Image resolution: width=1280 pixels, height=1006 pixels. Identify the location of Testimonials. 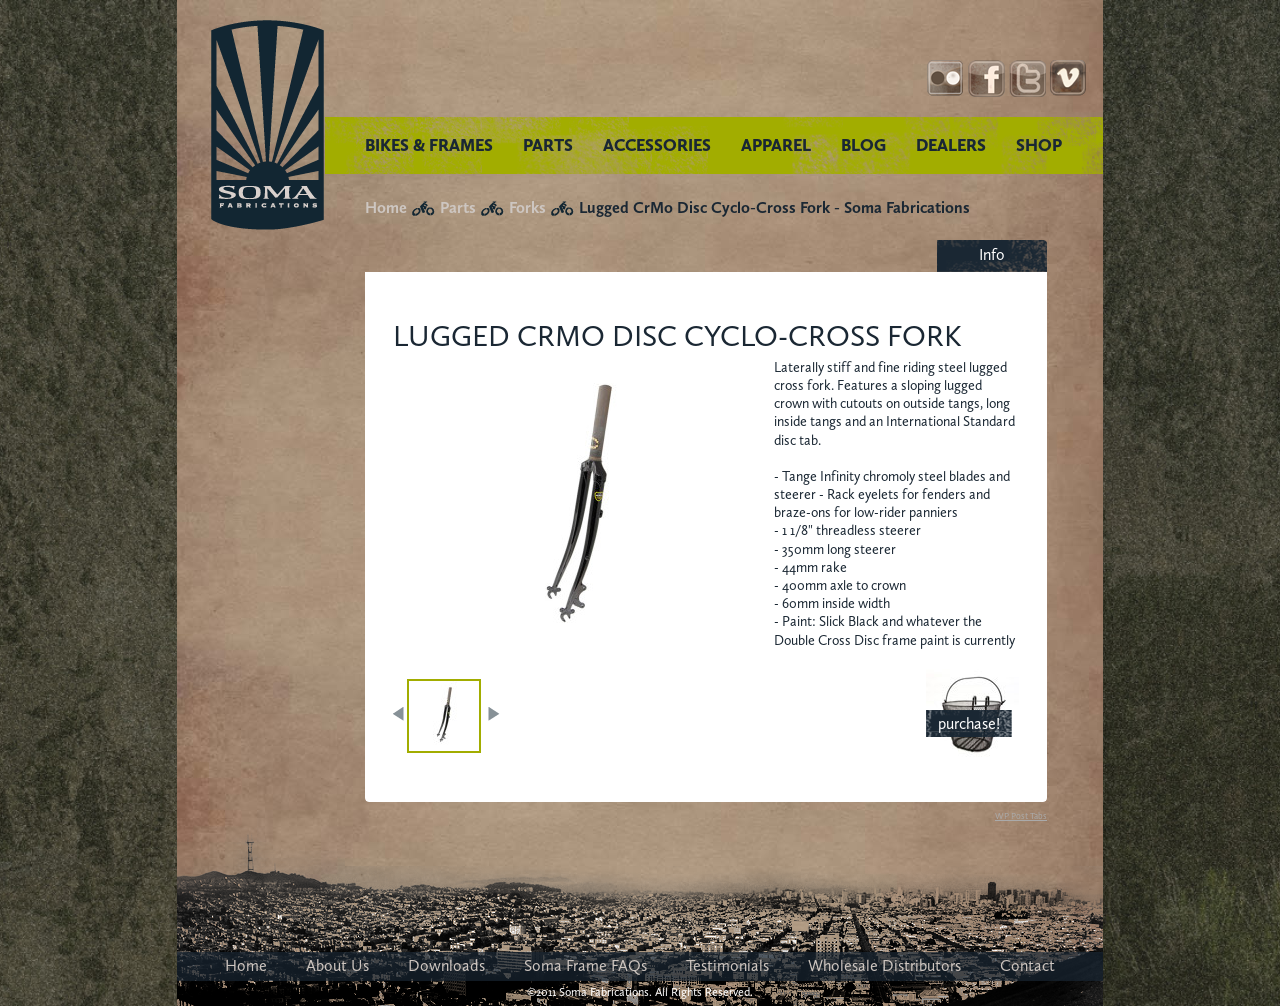
(727, 965).